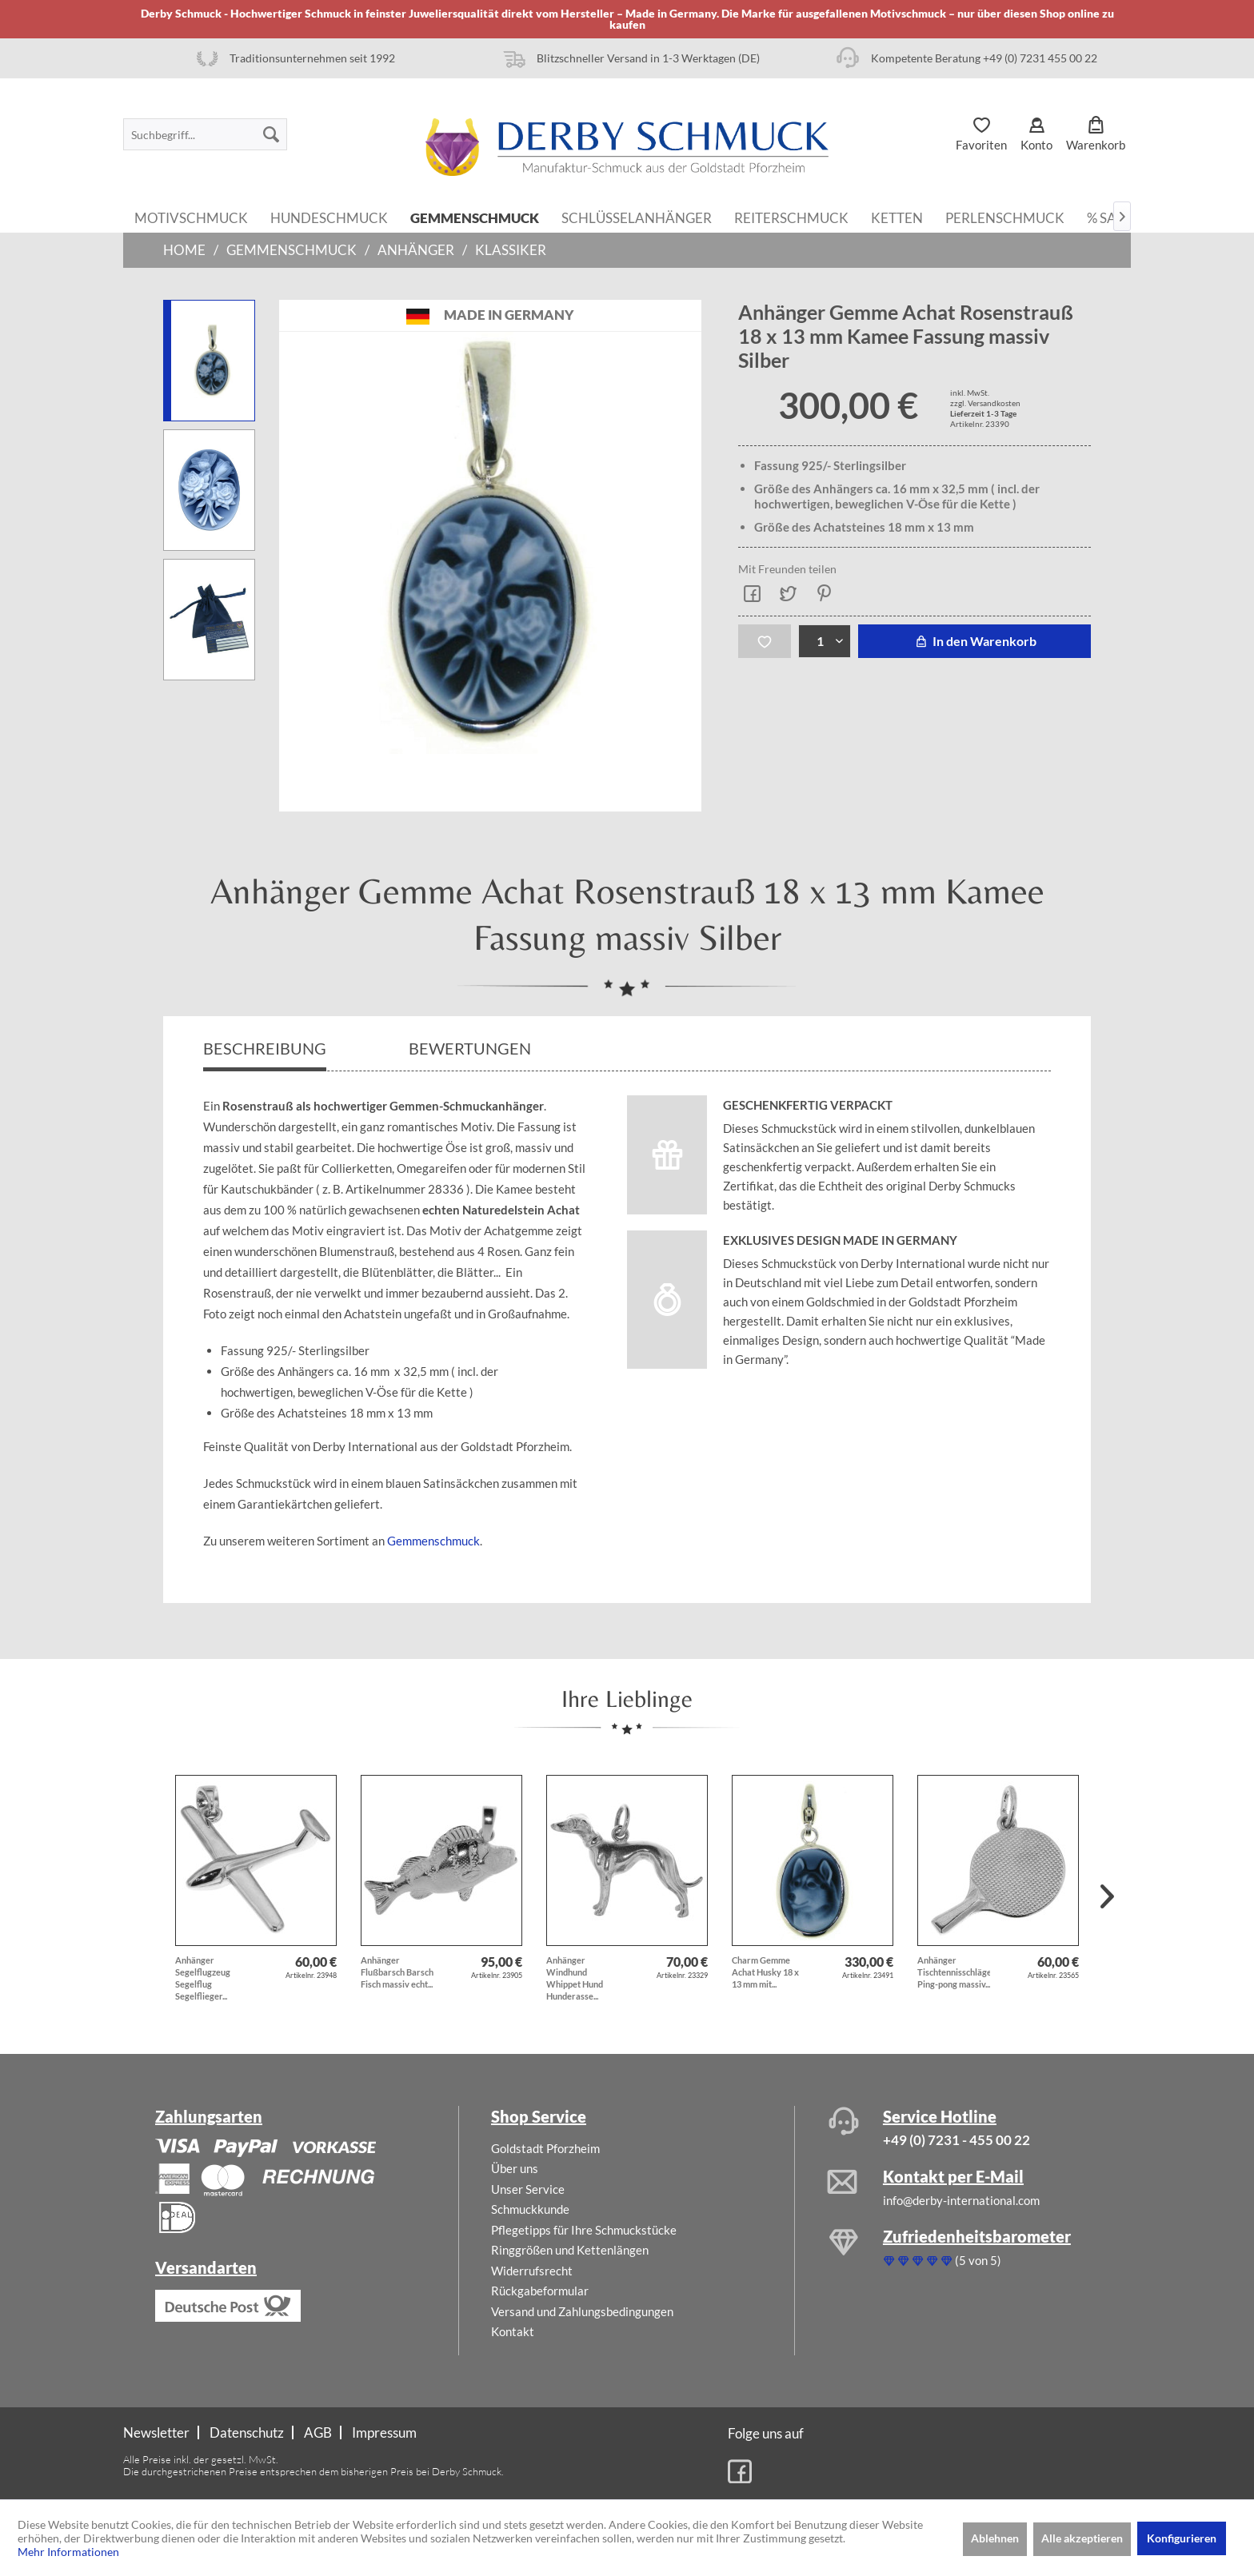  I want to click on Anhänger Windhund Whippet Hund Hunderasse..., so click(574, 1978).